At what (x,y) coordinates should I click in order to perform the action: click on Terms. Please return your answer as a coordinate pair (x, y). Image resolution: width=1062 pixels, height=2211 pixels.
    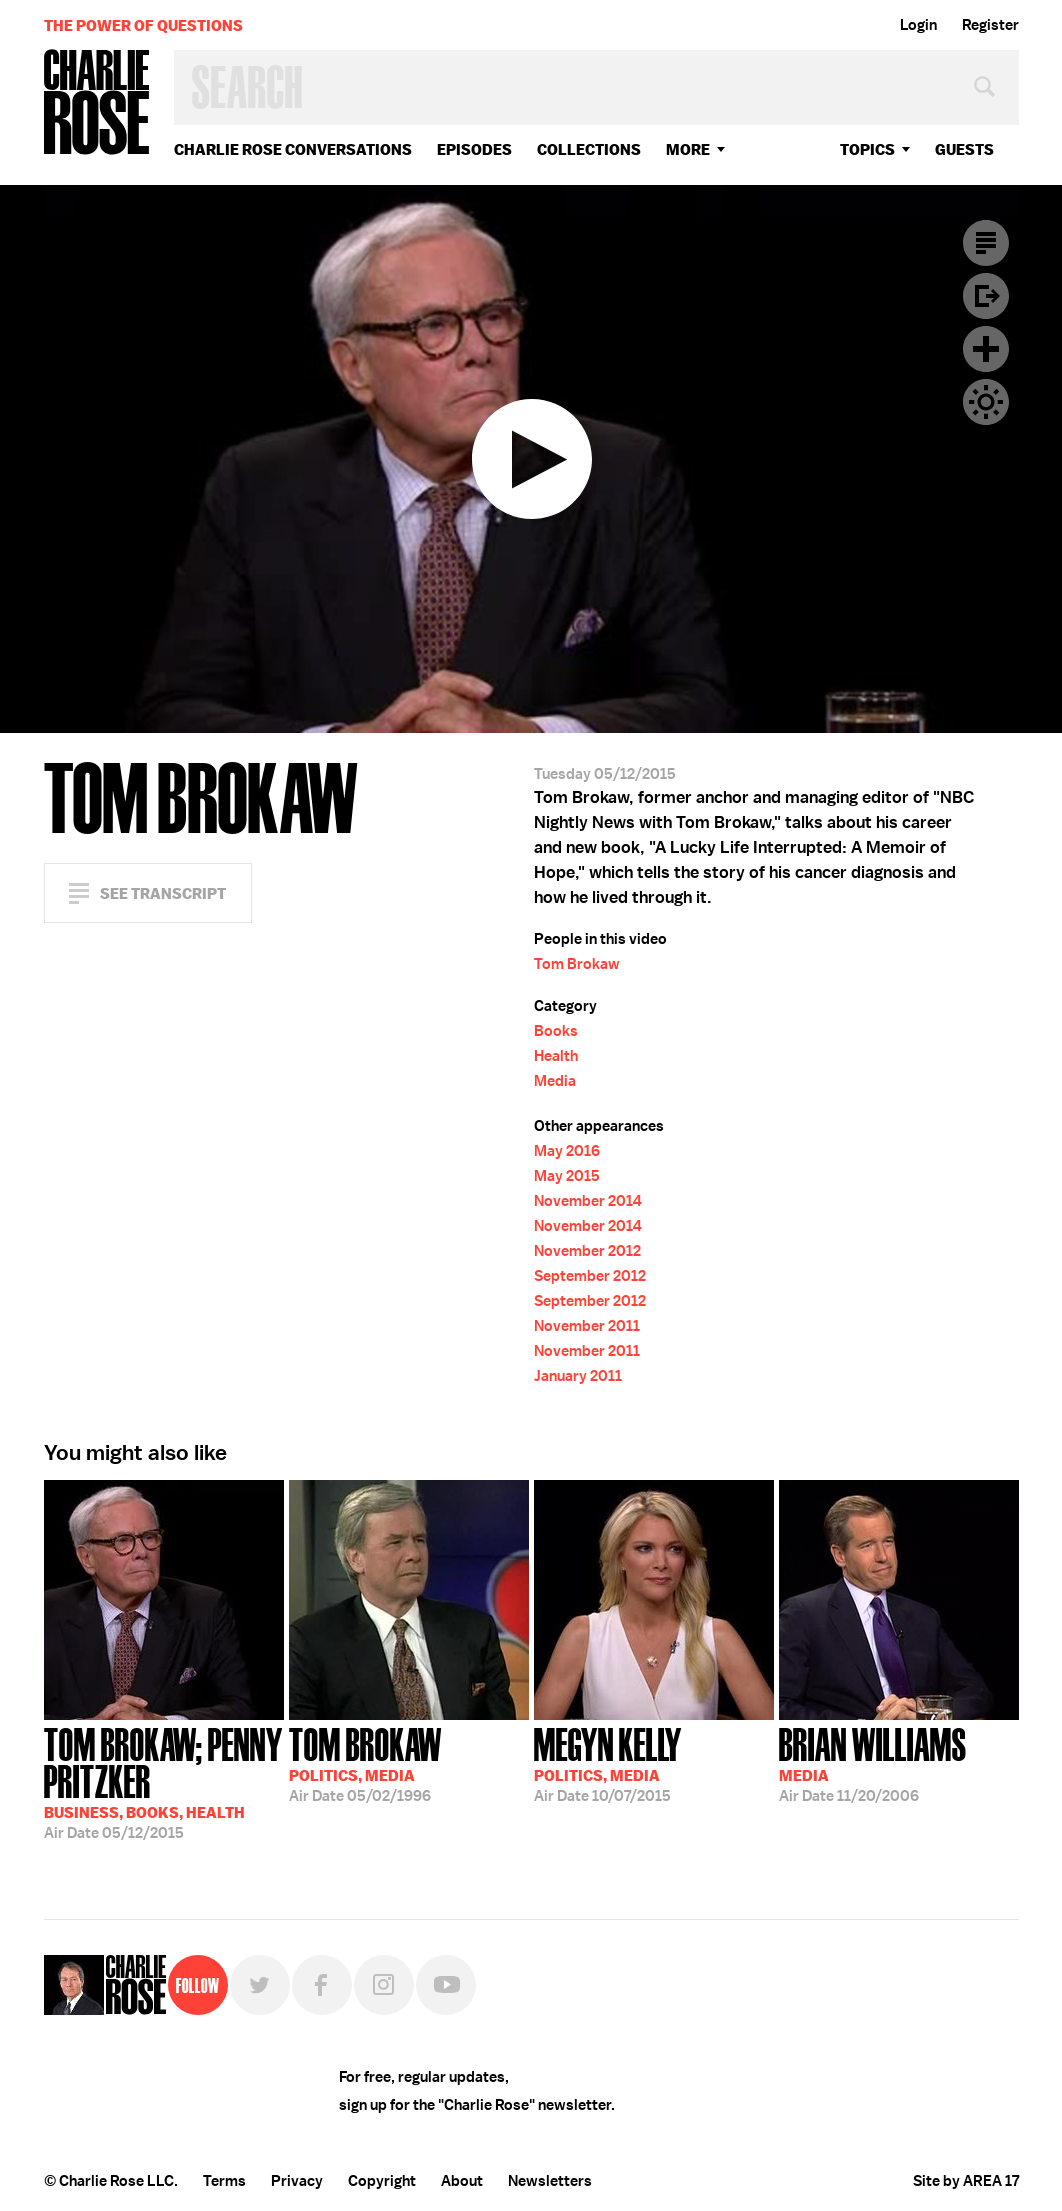
    Looking at the image, I should click on (224, 2181).